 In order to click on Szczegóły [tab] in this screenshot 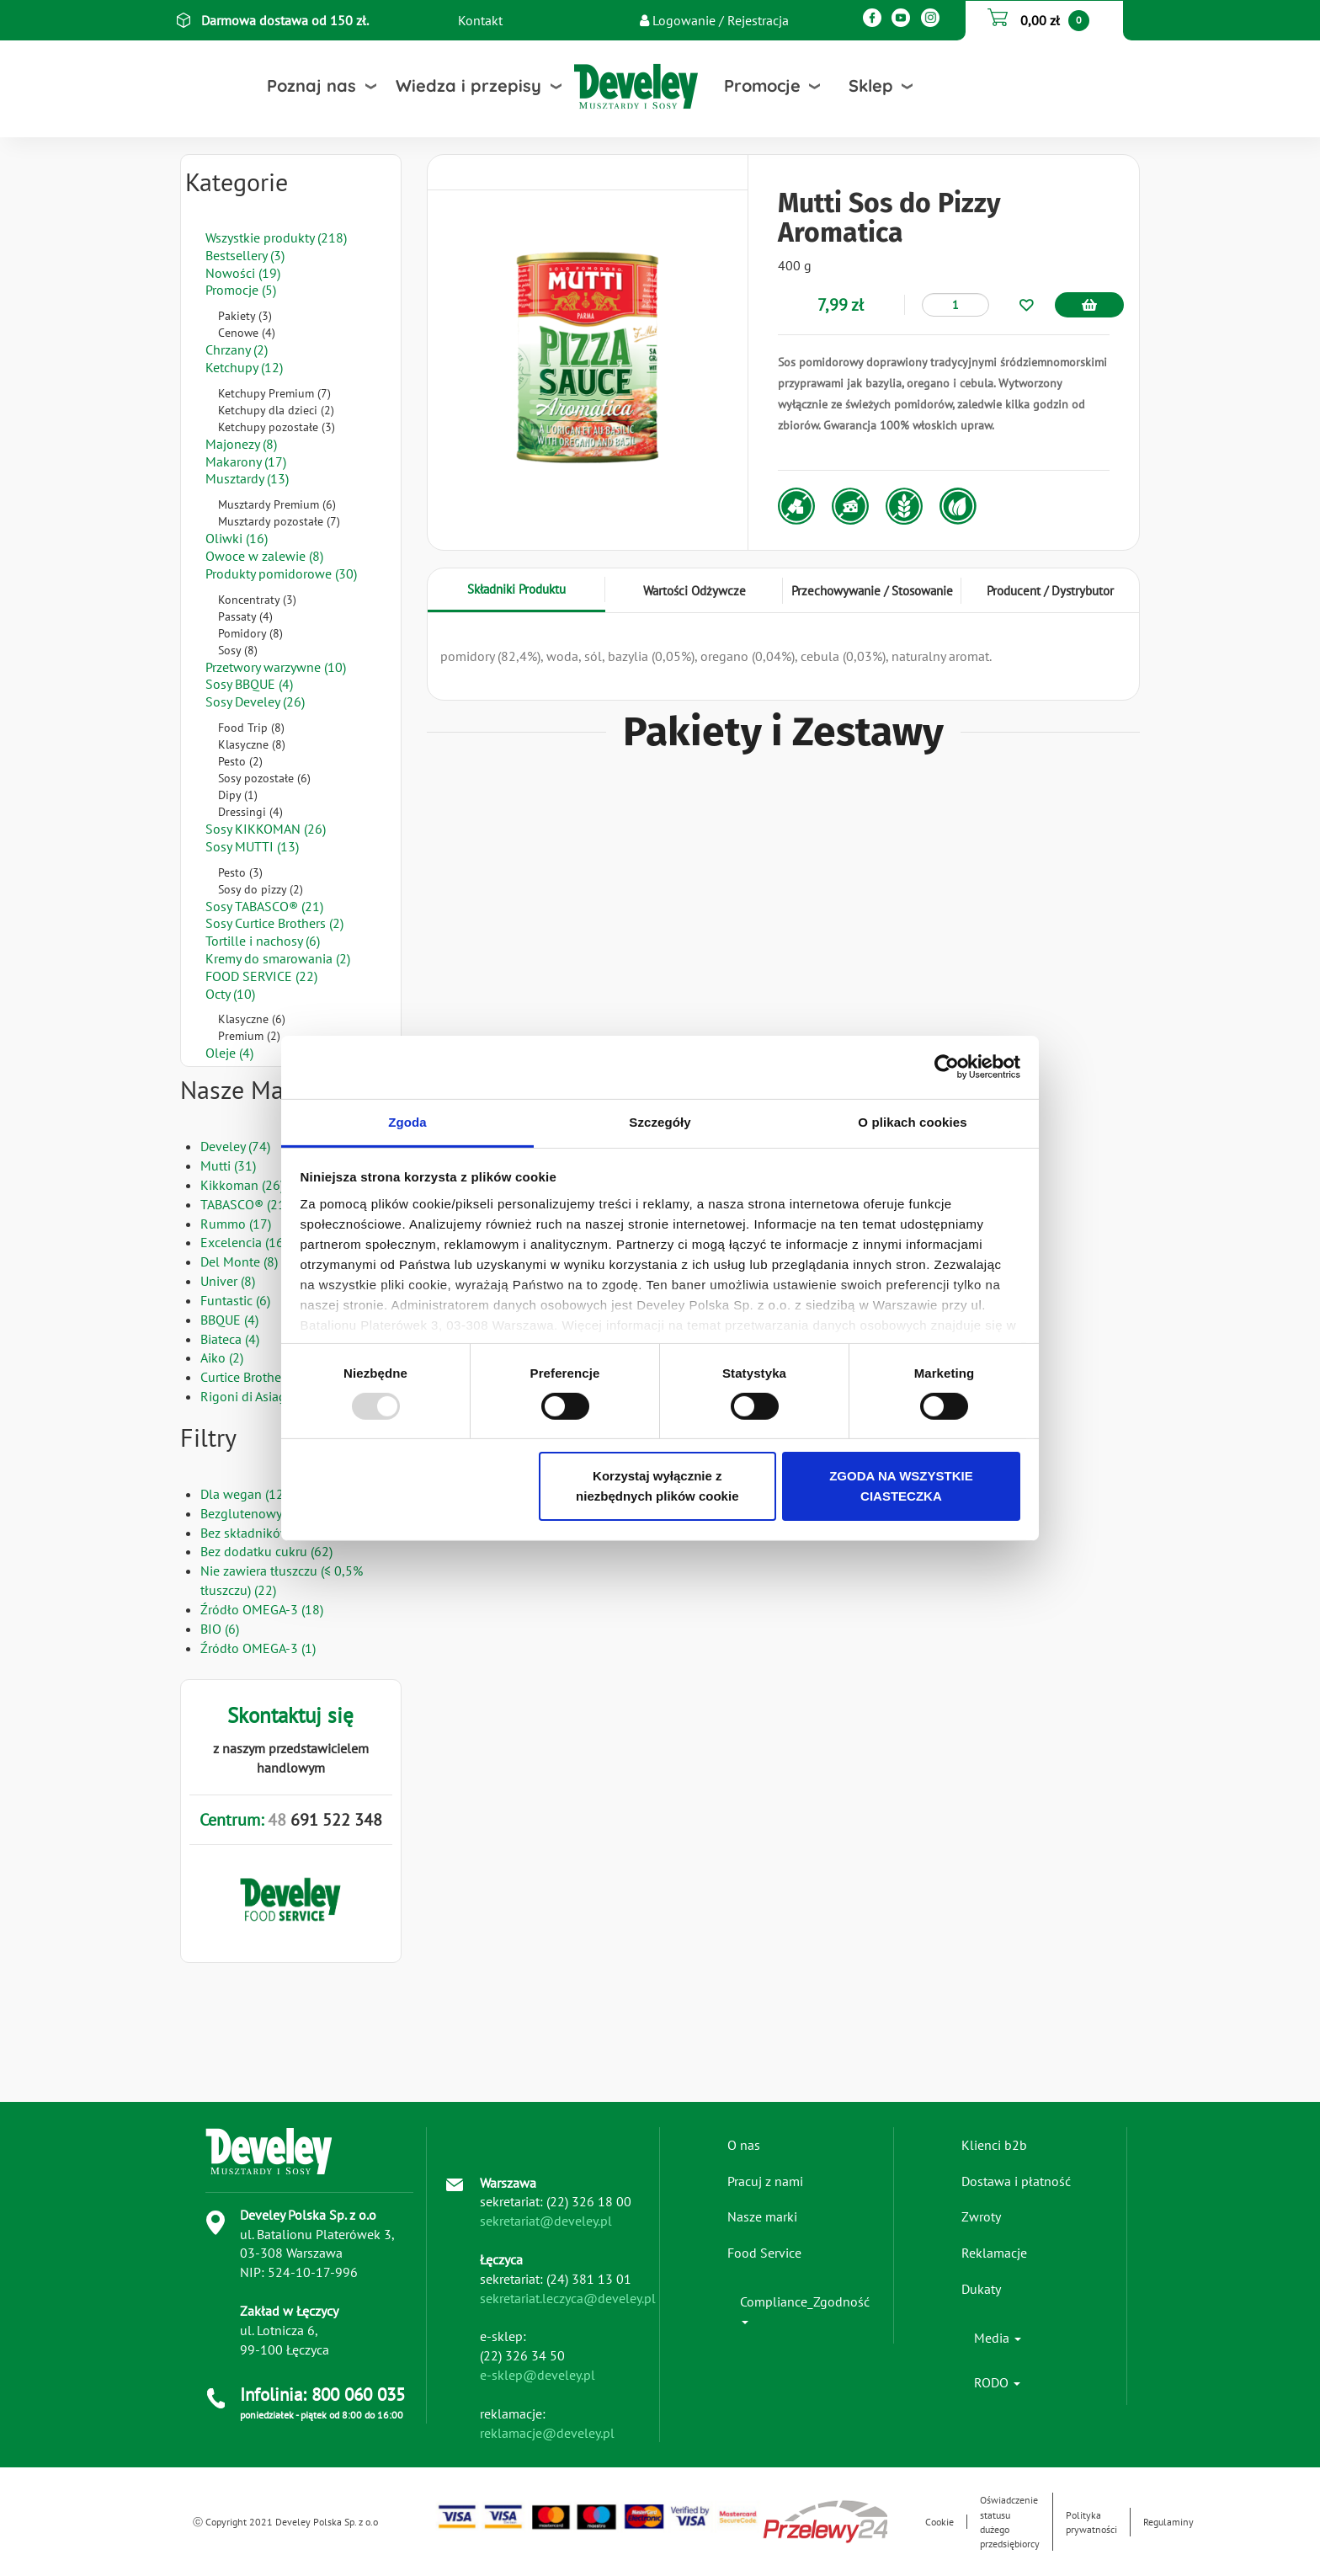, I will do `click(659, 1121)`.